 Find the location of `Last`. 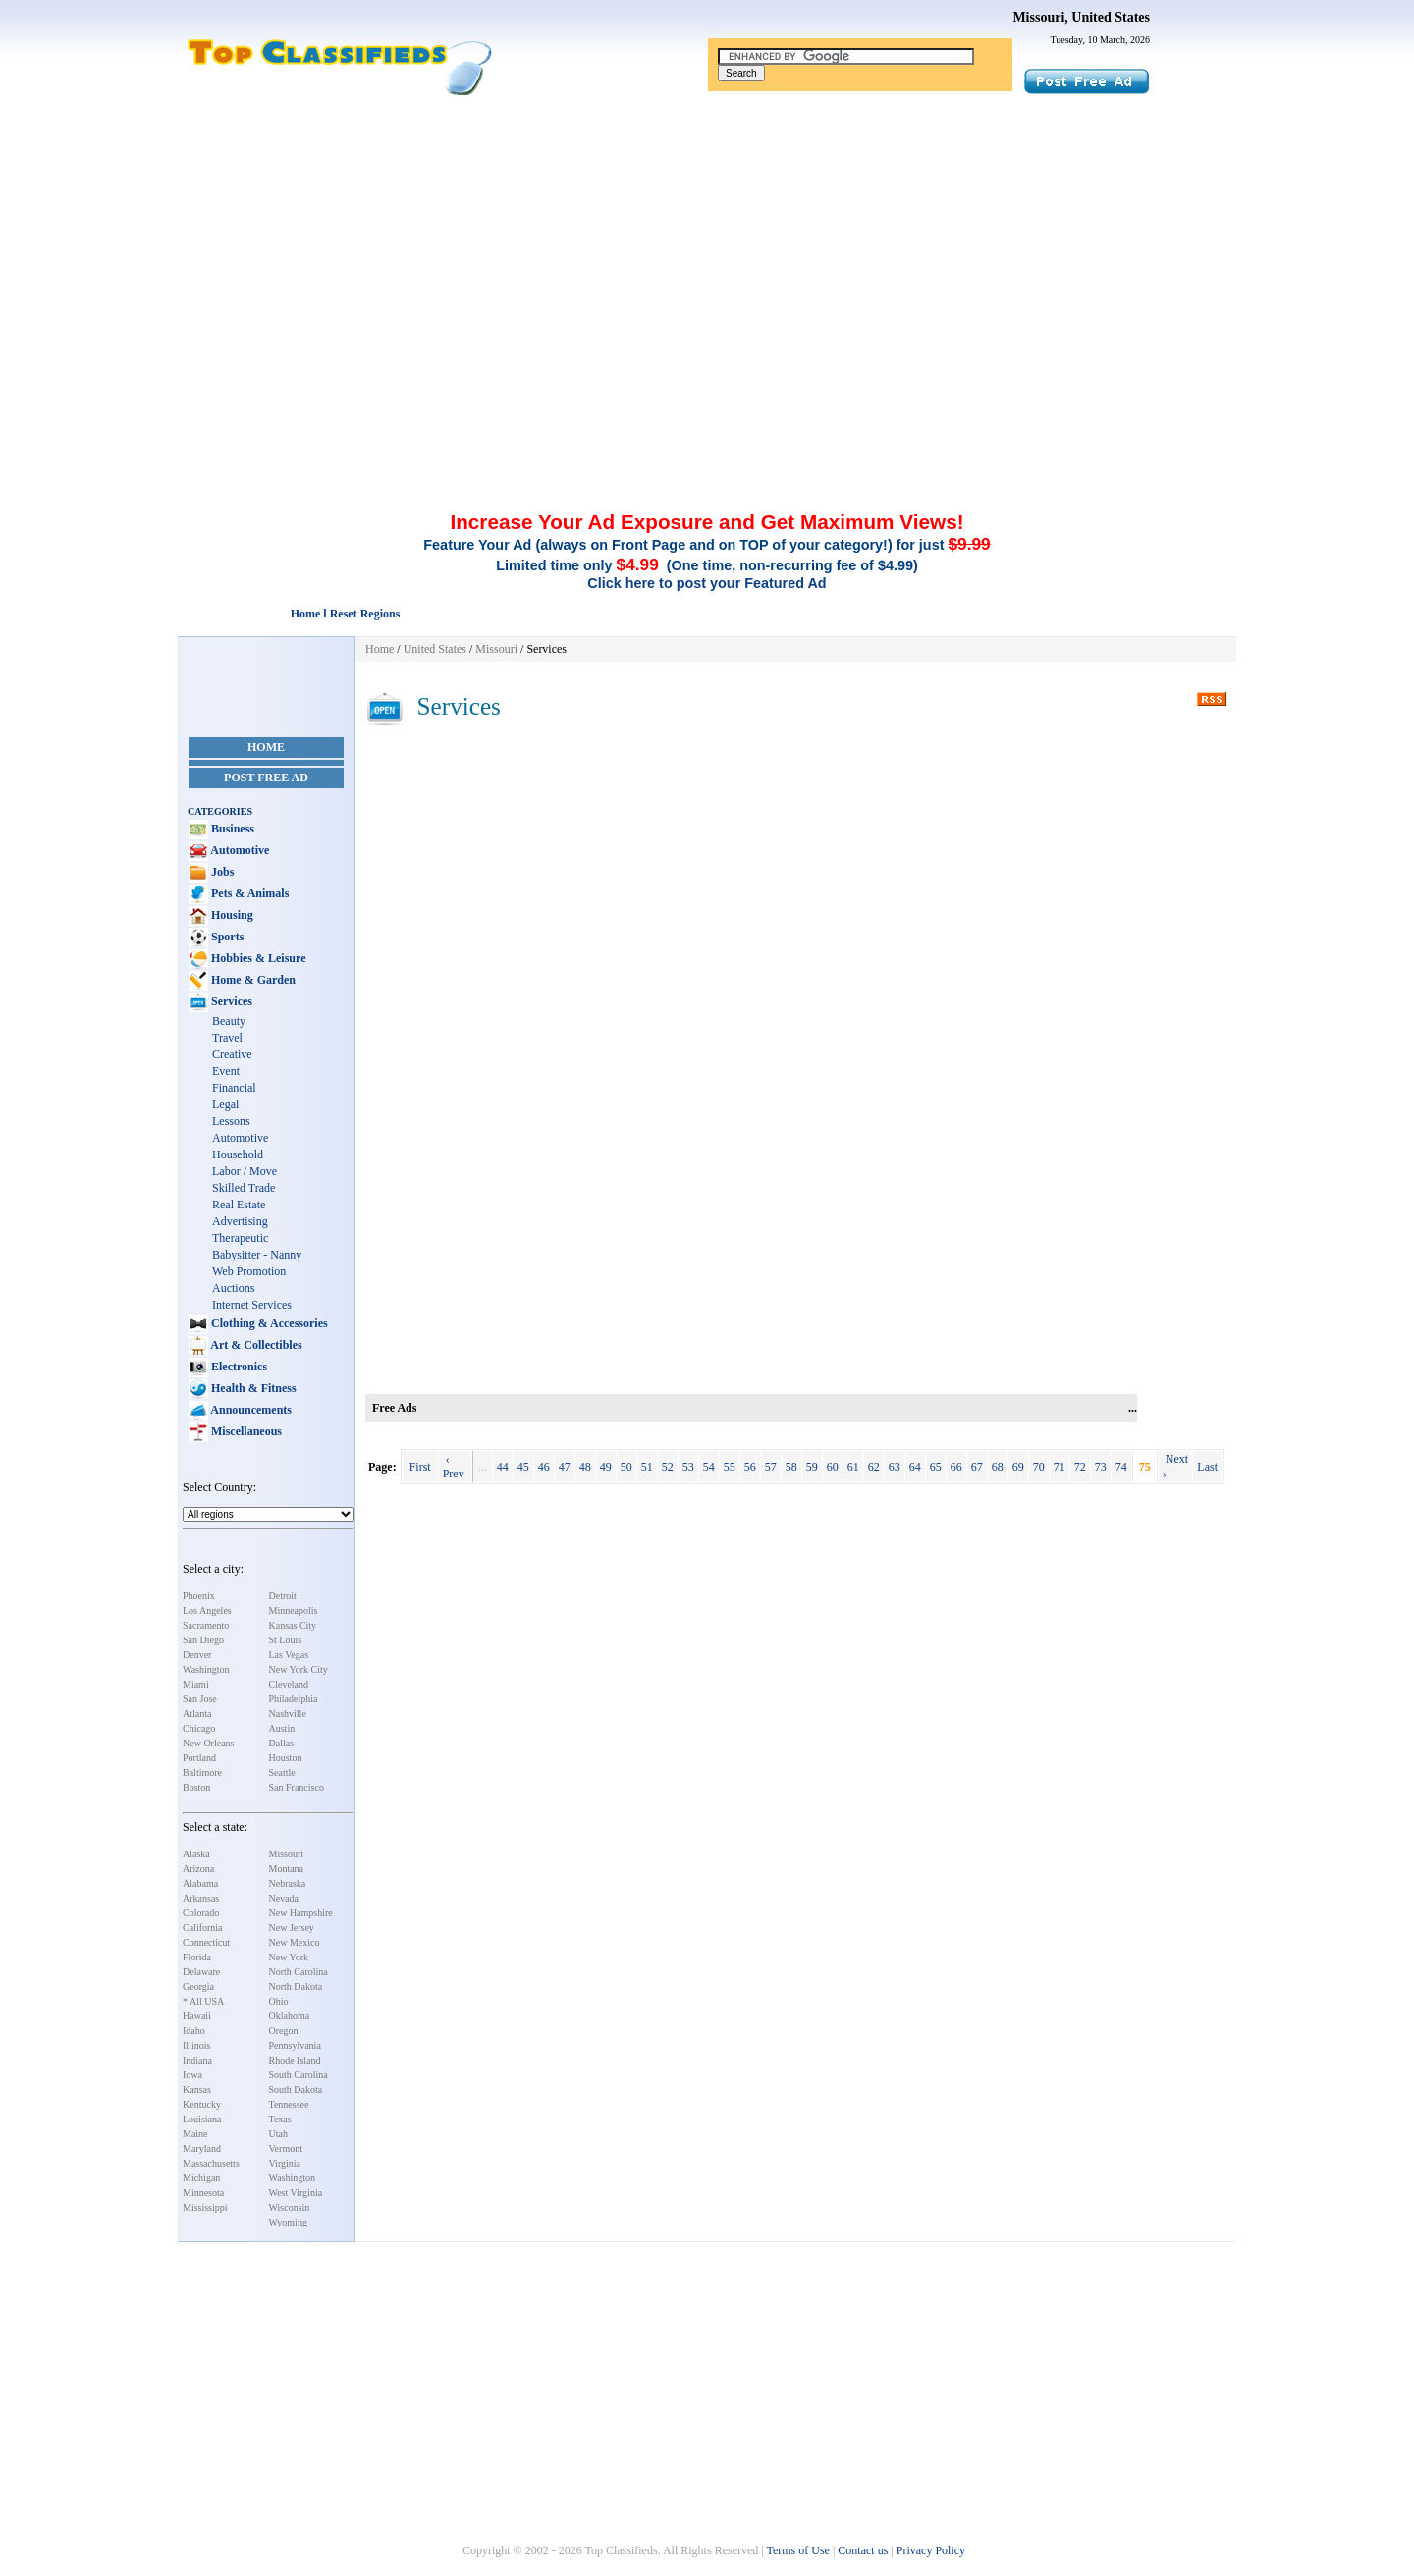

Last is located at coordinates (1207, 1467).